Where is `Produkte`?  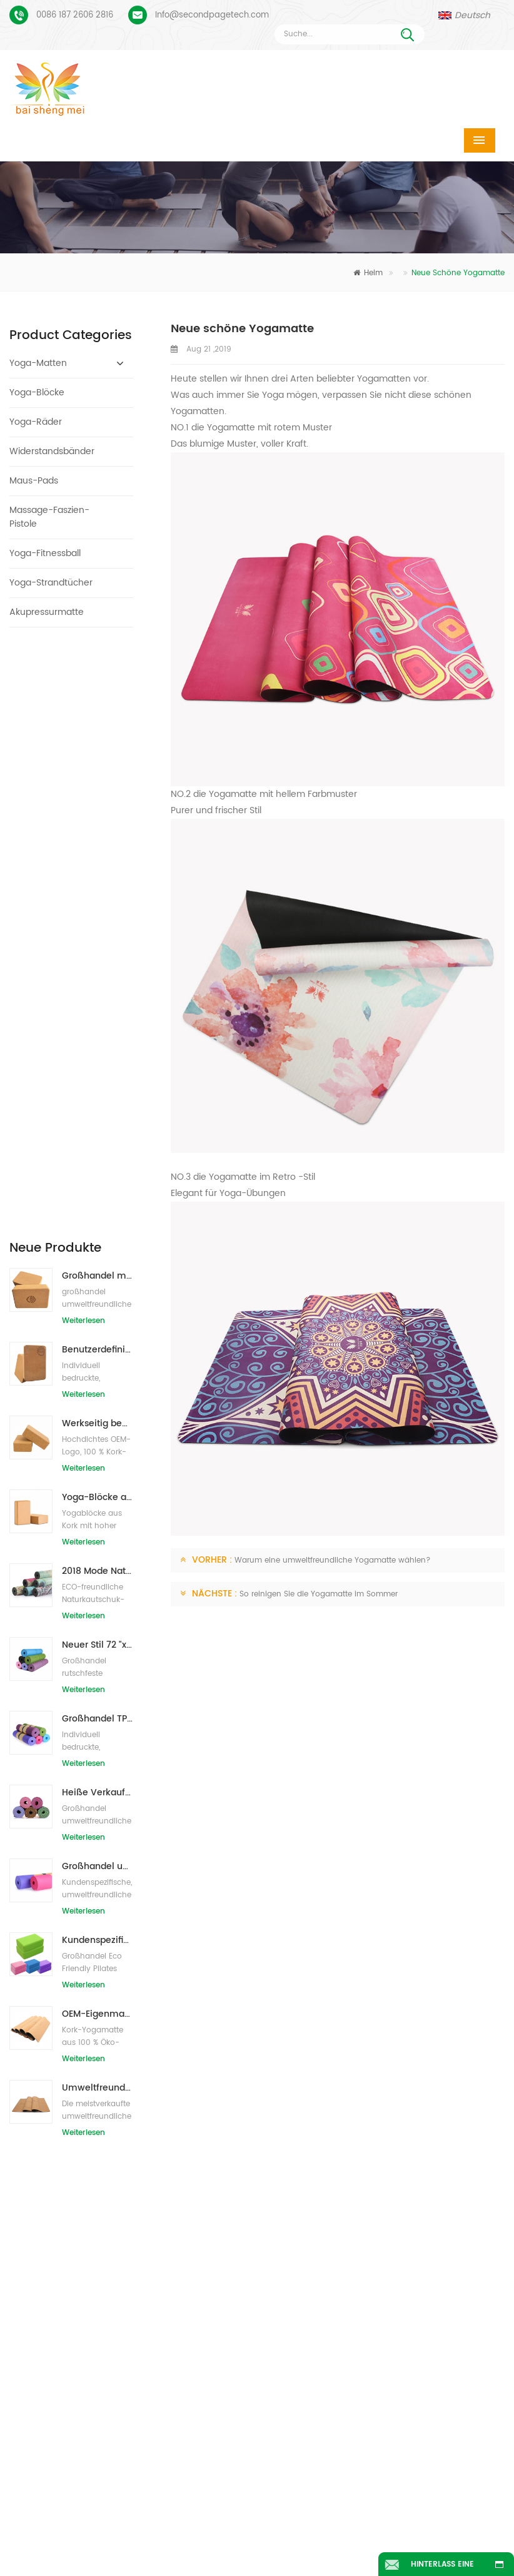
Produkte is located at coordinates (176, 2520).